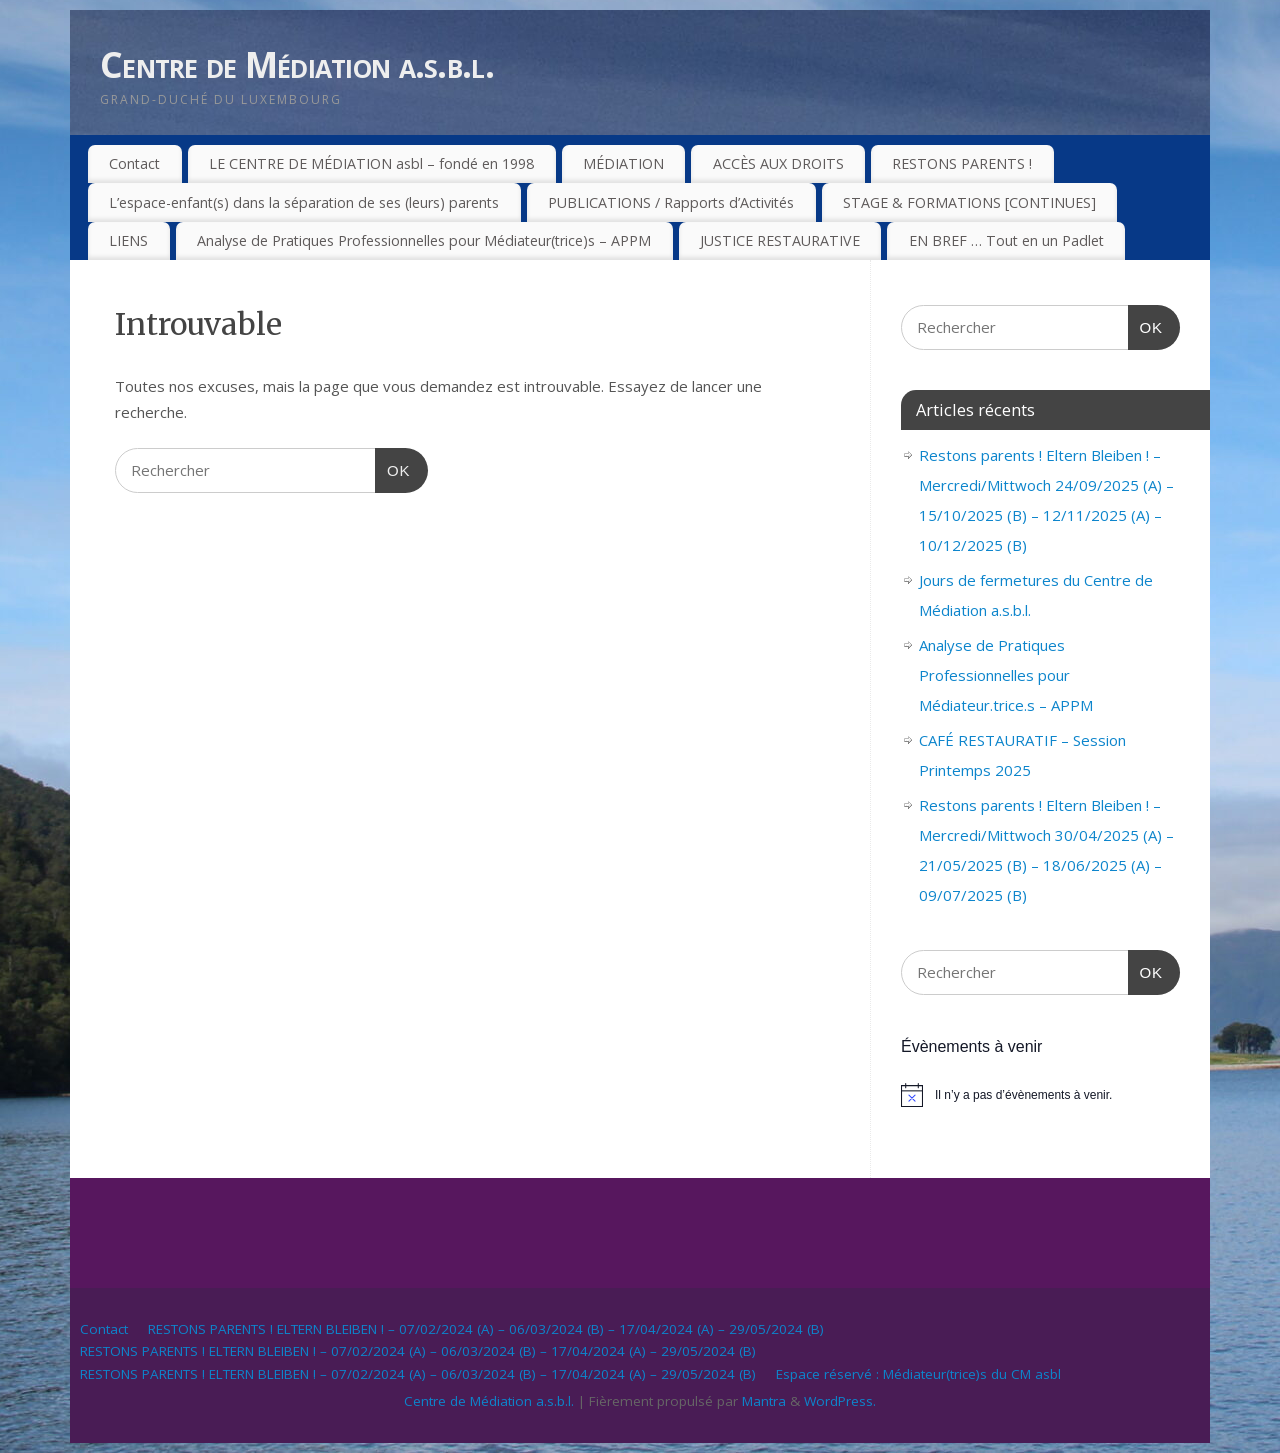 The width and height of the screenshot is (1280, 1453). Describe the element at coordinates (1040, 1095) in the screenshot. I see `[alert]` at that location.